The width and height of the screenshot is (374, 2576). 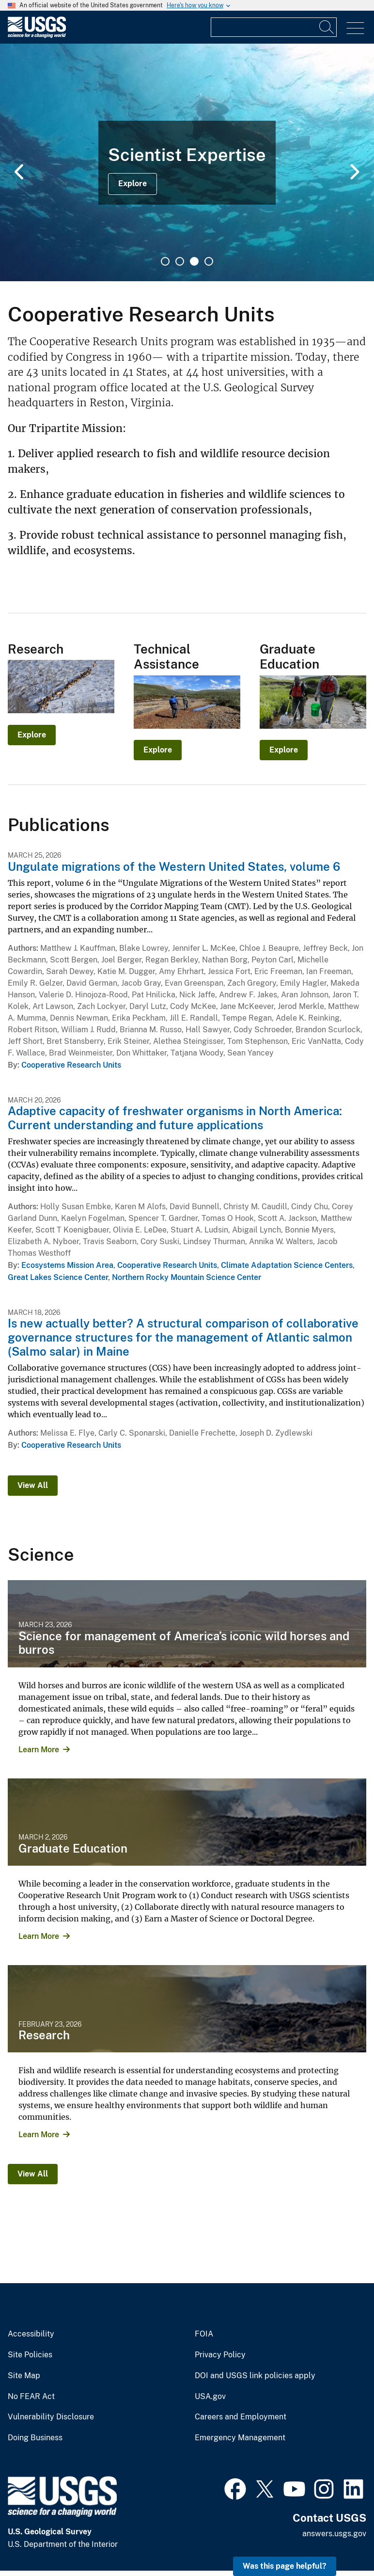 What do you see at coordinates (30, 2355) in the screenshot?
I see `Site Policies` at bounding box center [30, 2355].